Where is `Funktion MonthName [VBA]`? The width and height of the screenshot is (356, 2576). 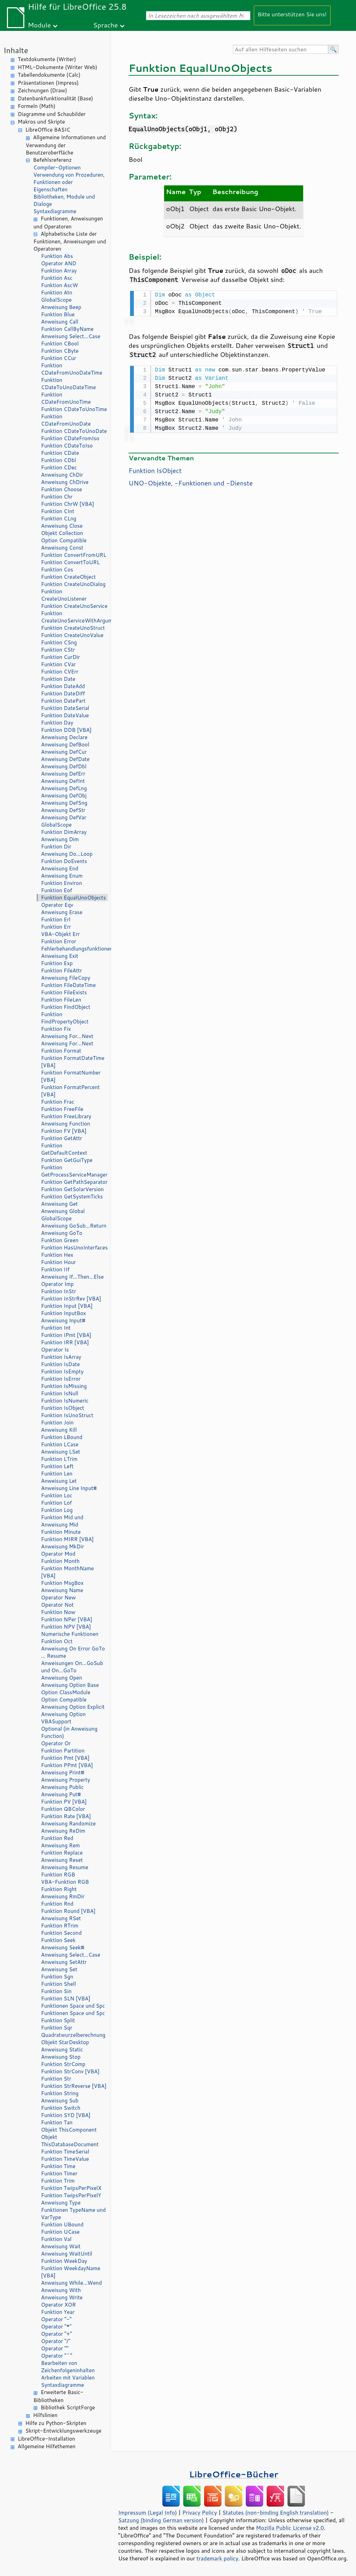
Funktion MonthName [VBA] is located at coordinates (67, 1572).